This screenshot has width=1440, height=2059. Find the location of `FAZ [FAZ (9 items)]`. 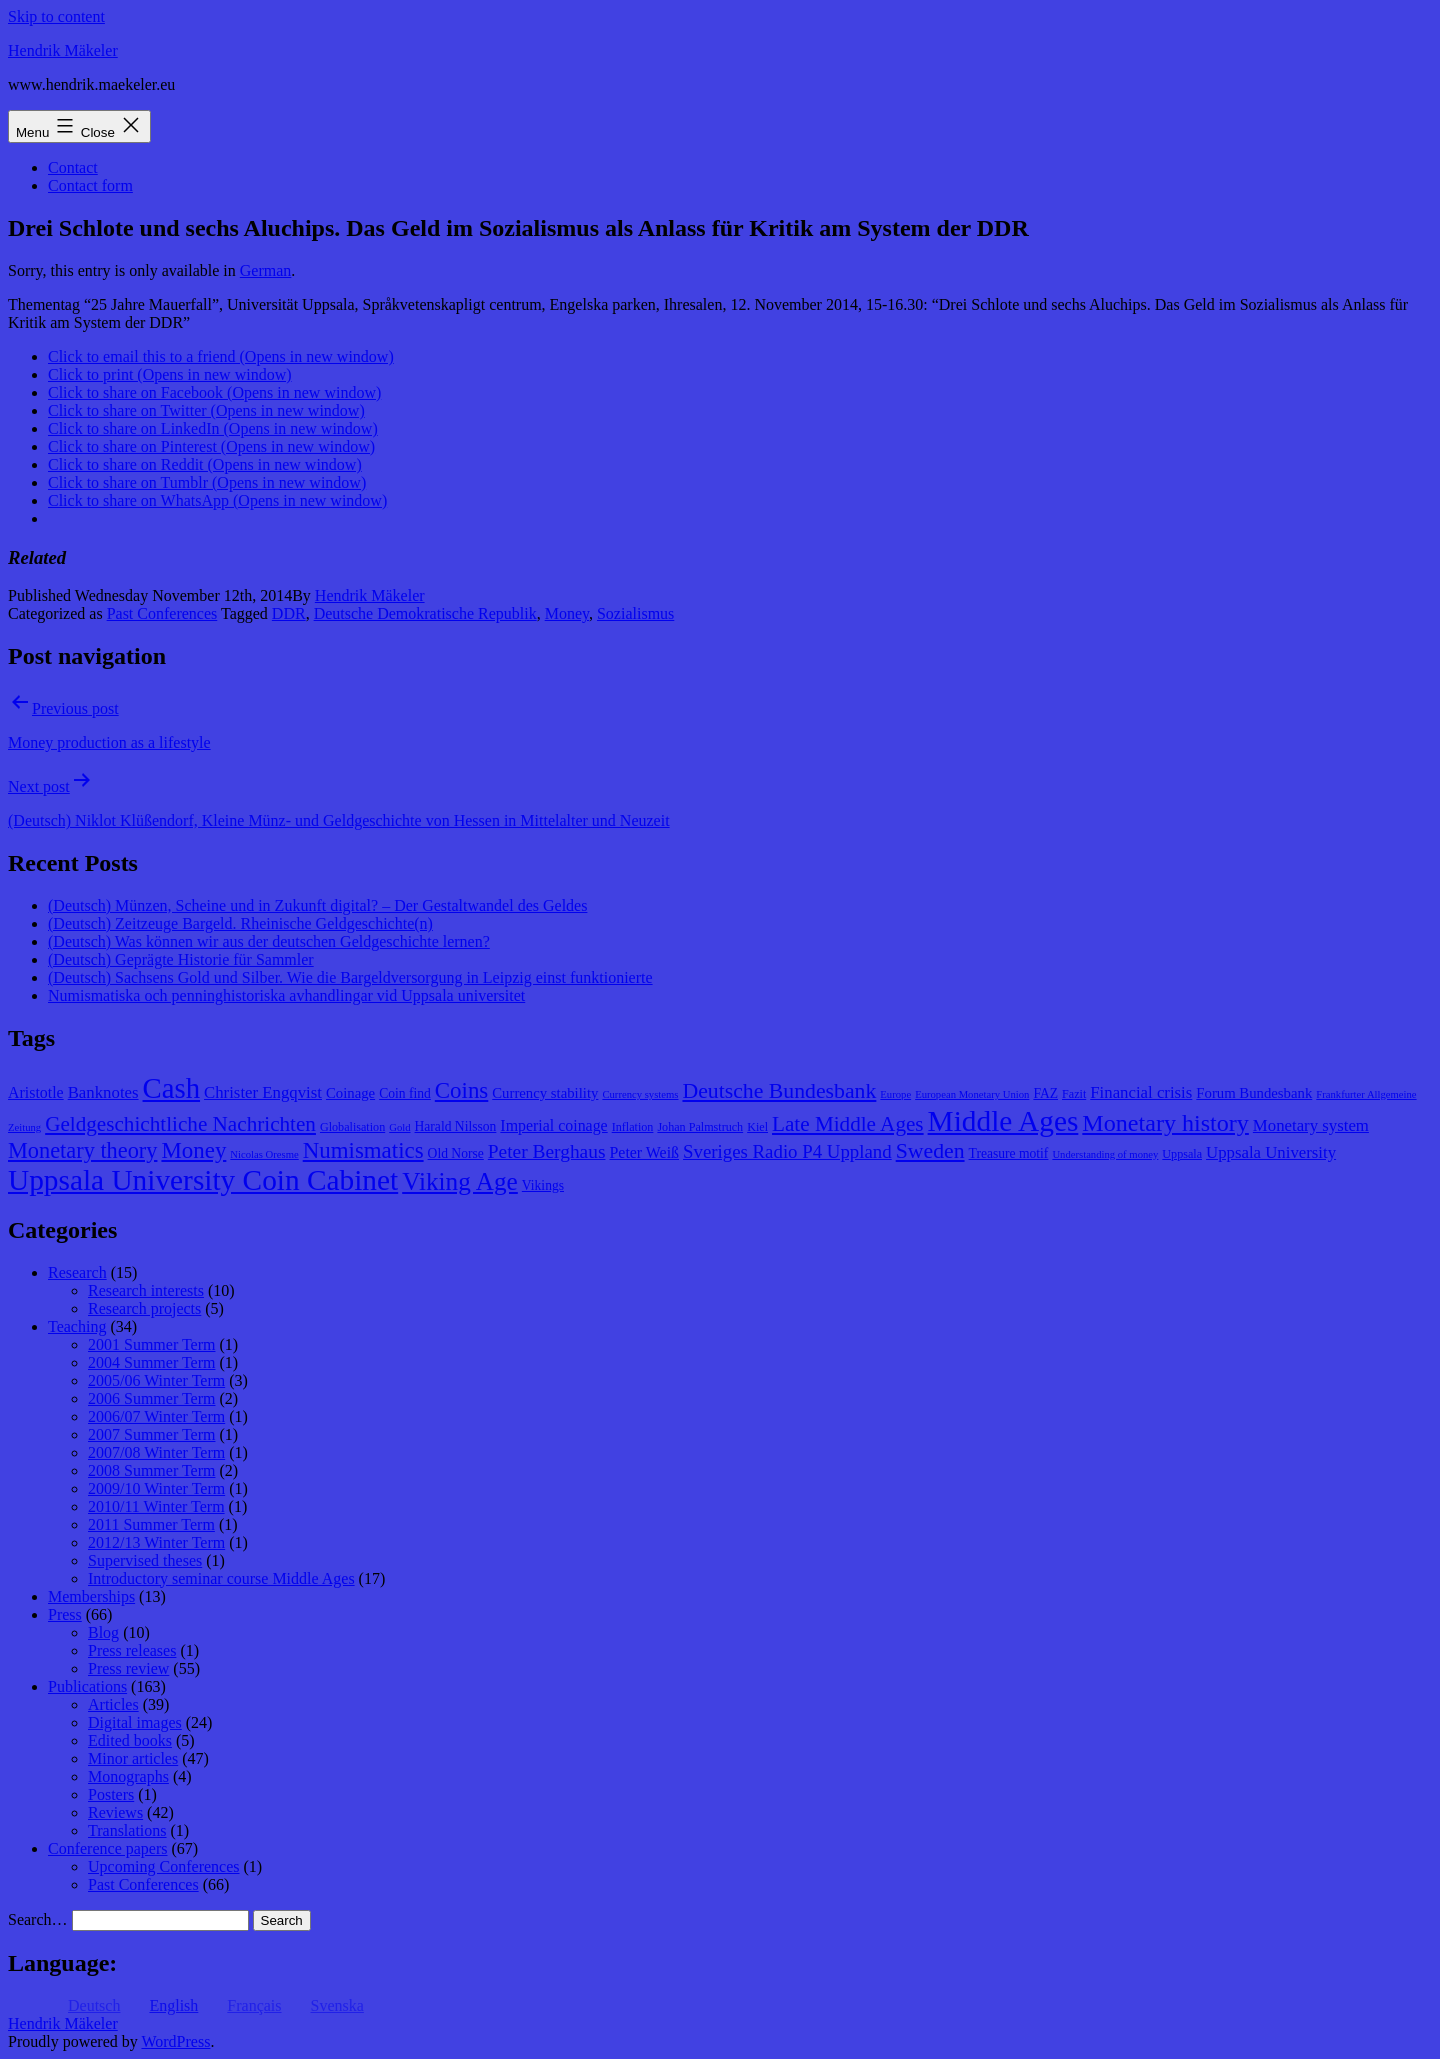

FAZ [FAZ (9 items)] is located at coordinates (1045, 1093).